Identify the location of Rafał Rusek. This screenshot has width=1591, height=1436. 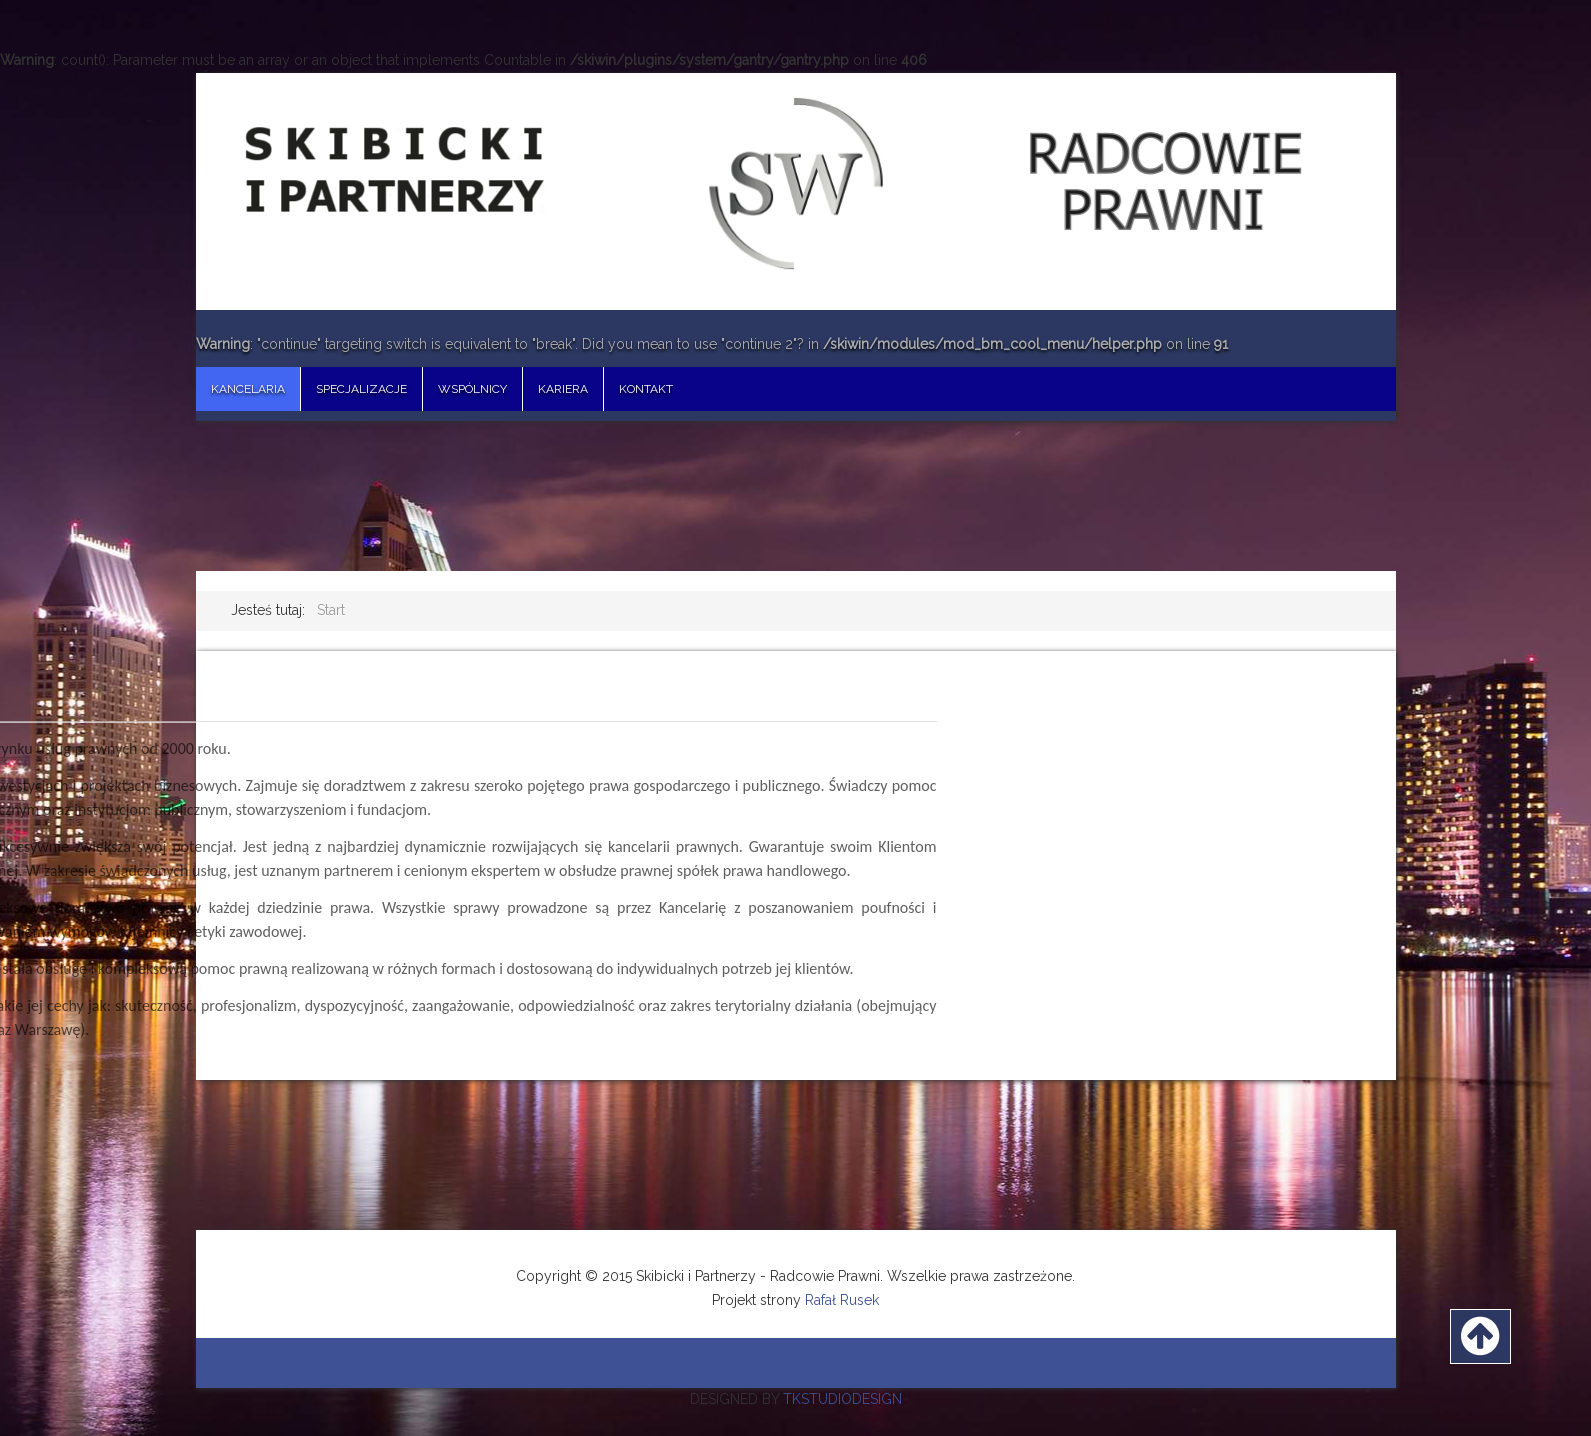
(842, 1300).